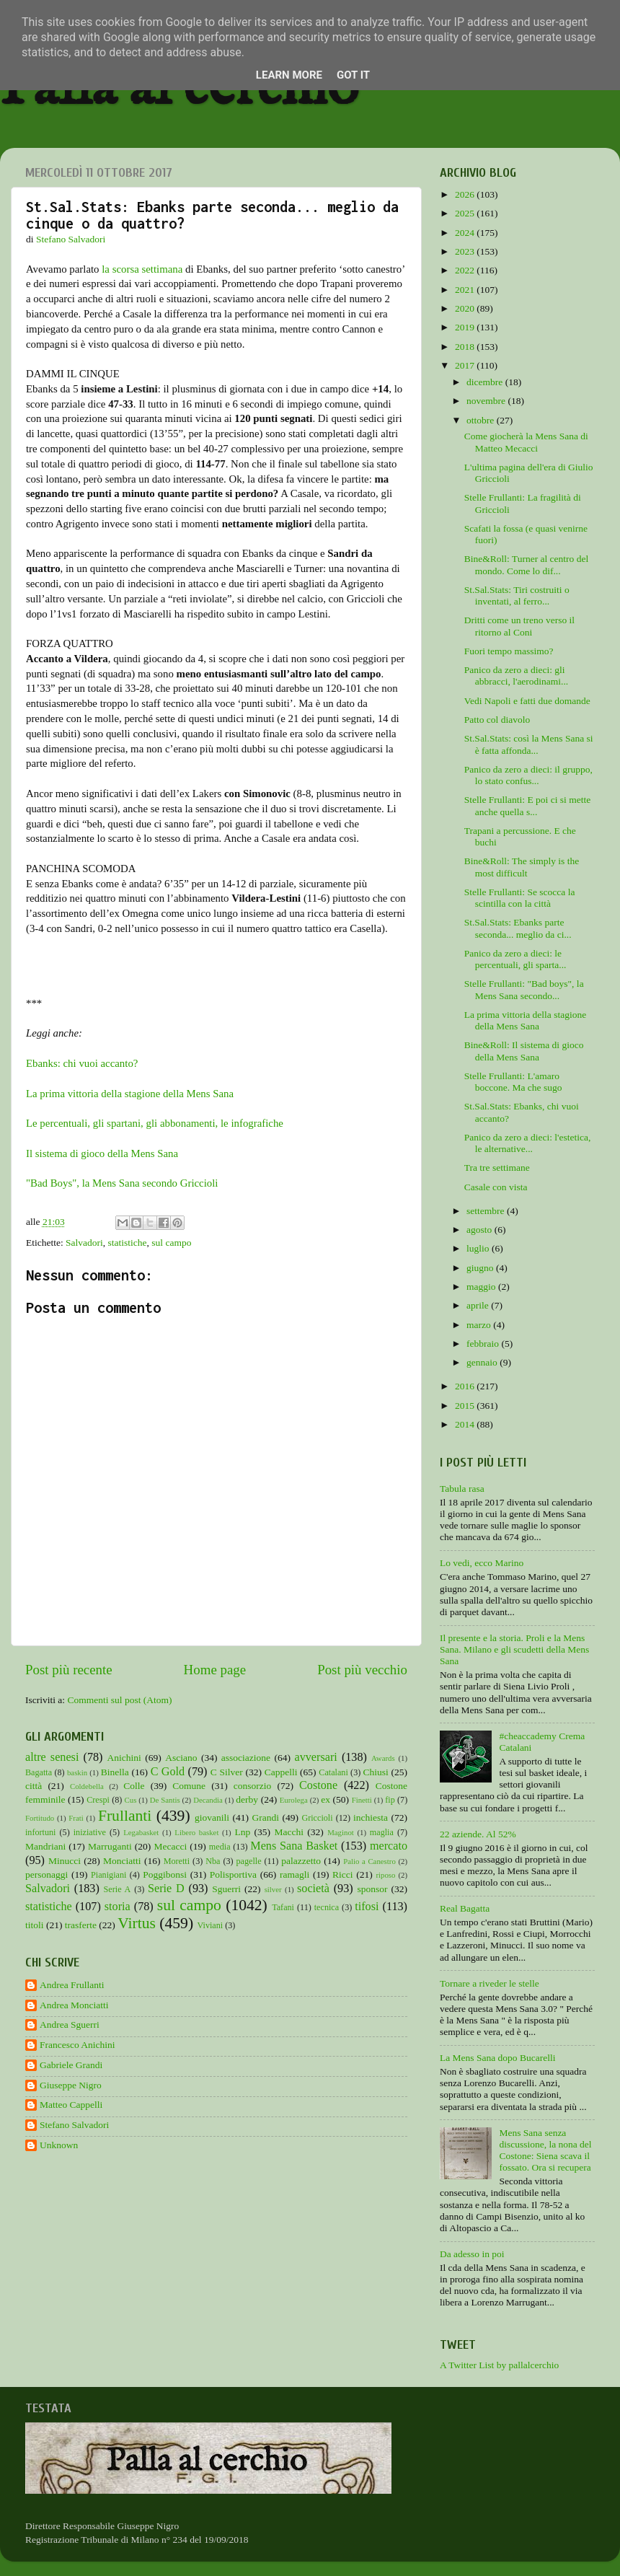 The width and height of the screenshot is (620, 2576). What do you see at coordinates (301, 1860) in the screenshot?
I see `palazzetto` at bounding box center [301, 1860].